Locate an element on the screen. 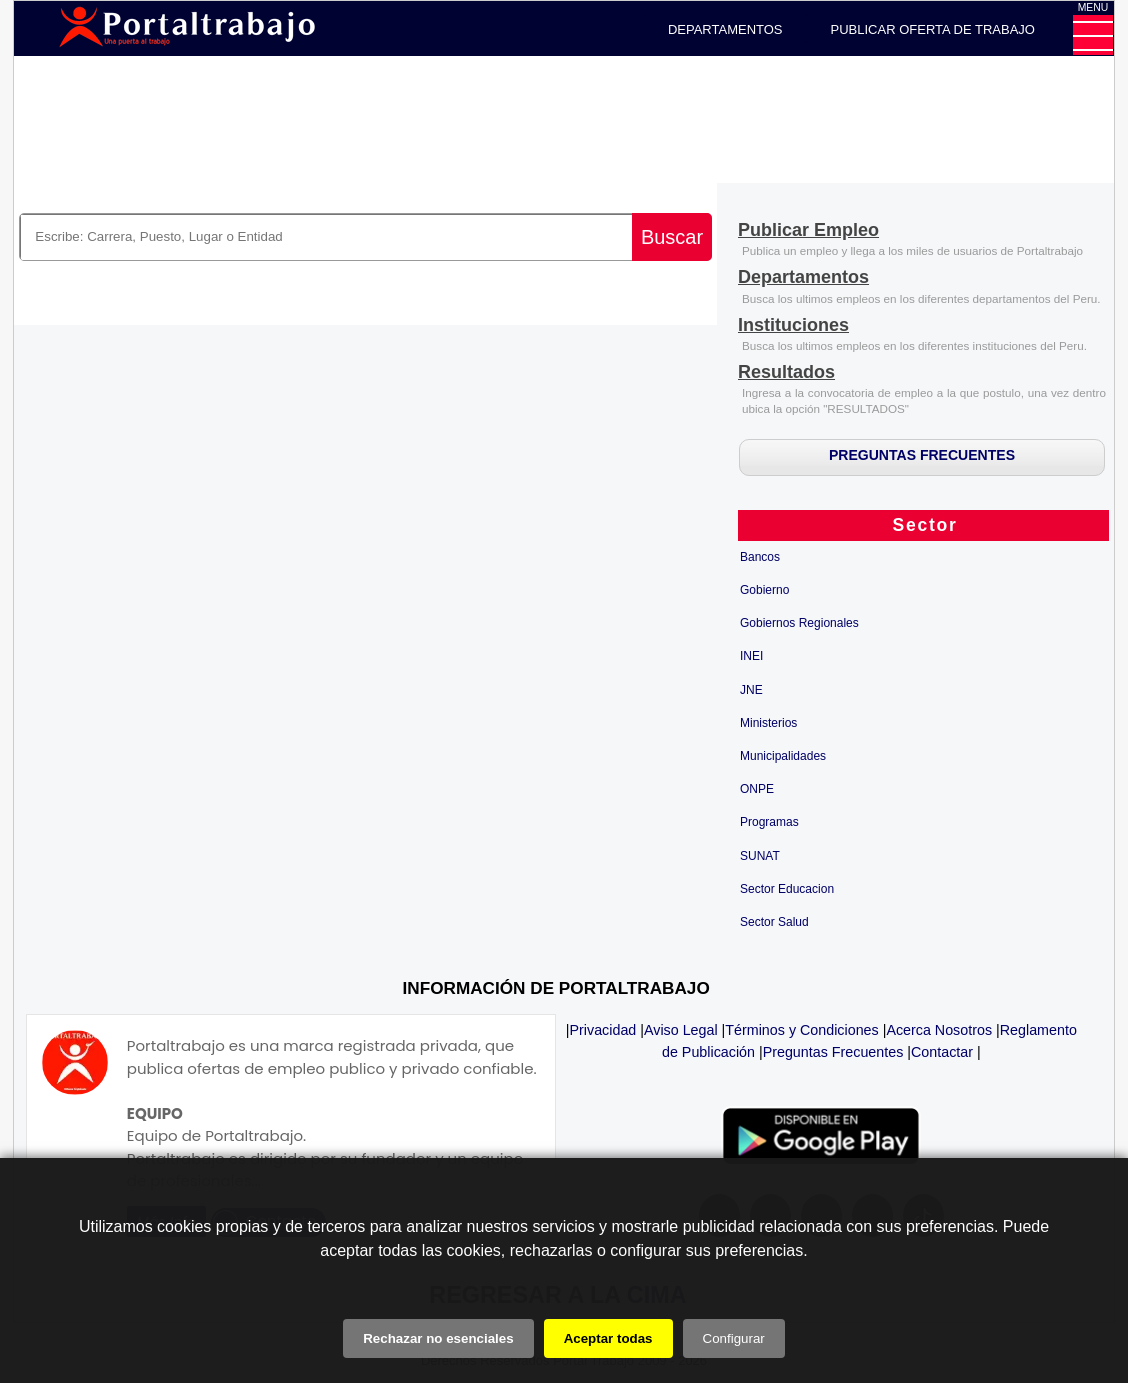  Ministerios is located at coordinates (768, 723).